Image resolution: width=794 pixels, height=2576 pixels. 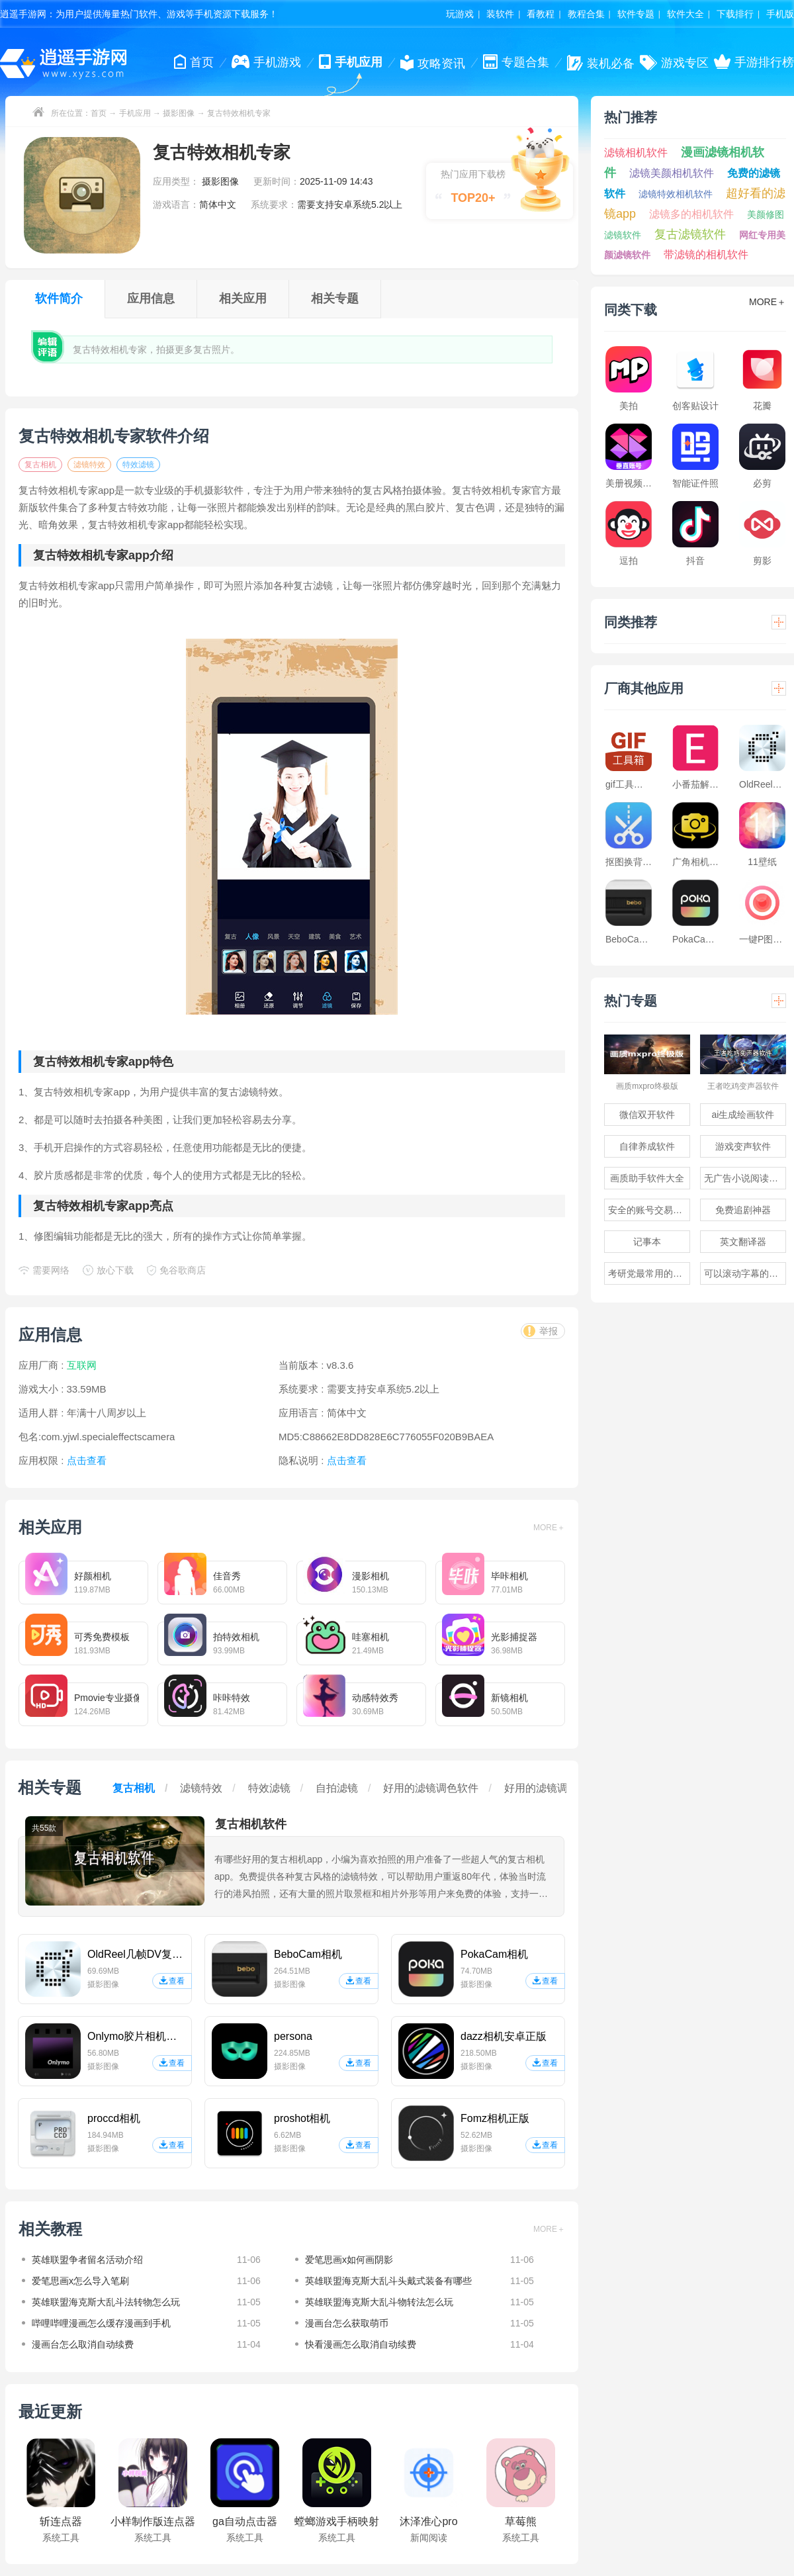 I want to click on 快看漫画怎么取消自动续费, so click(x=360, y=2344).